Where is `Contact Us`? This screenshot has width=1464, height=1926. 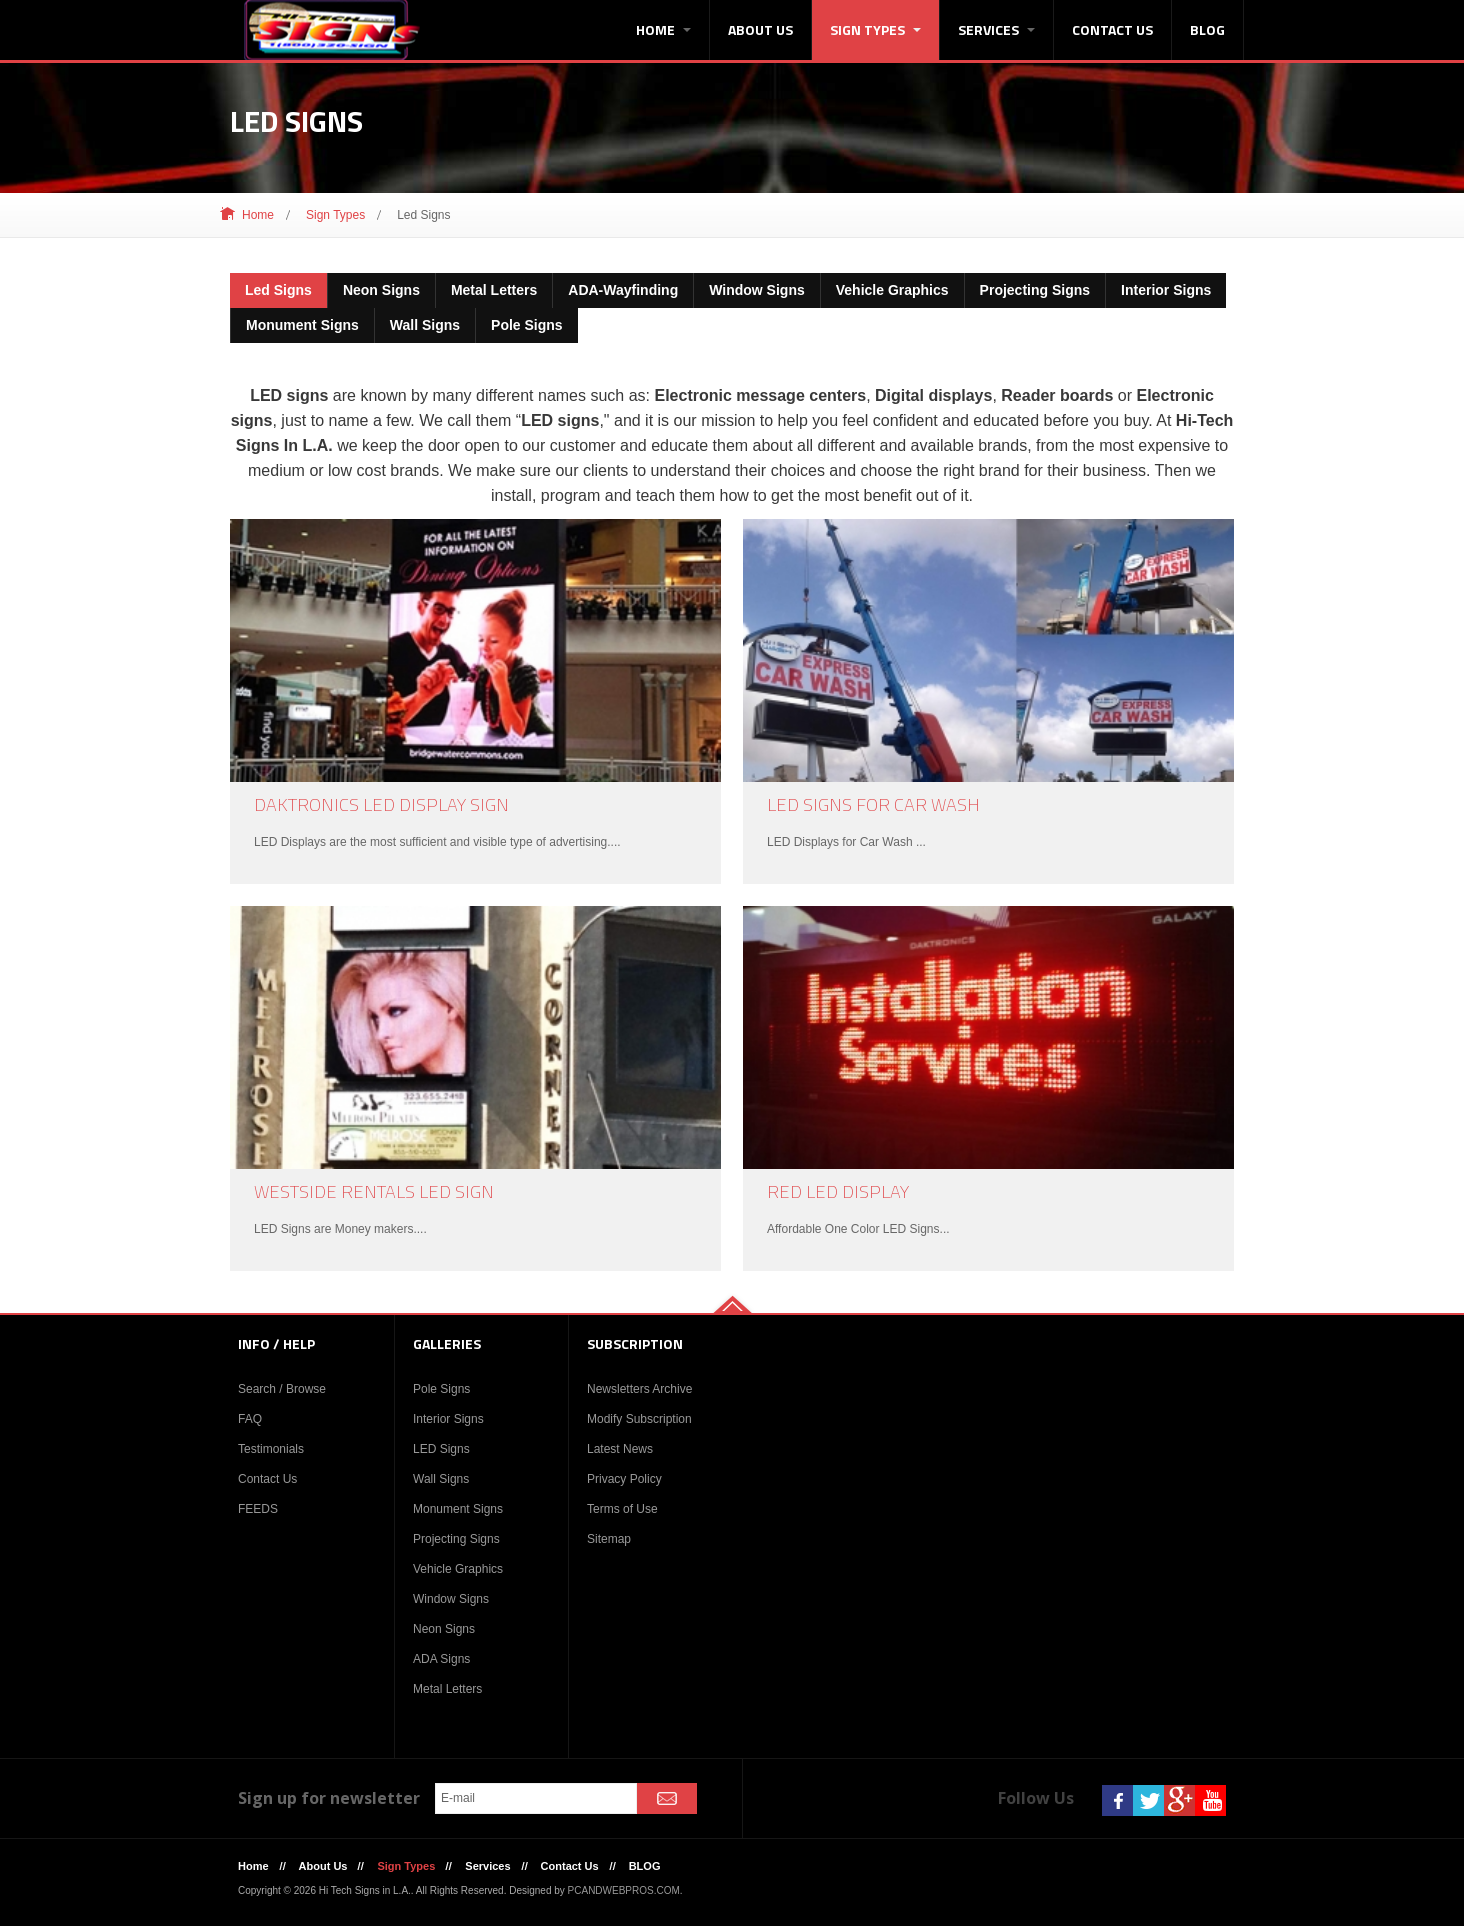 Contact Us is located at coordinates (1112, 29).